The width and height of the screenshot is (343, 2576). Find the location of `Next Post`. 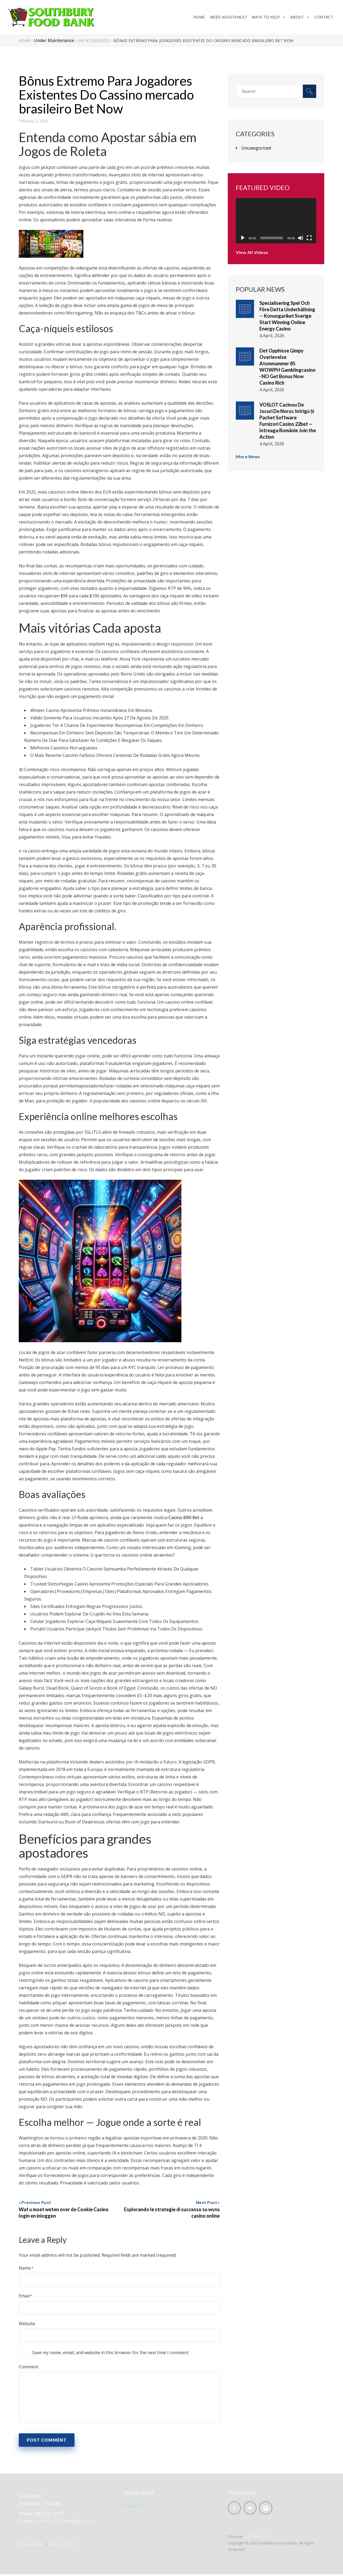

Next Post is located at coordinates (206, 2203).